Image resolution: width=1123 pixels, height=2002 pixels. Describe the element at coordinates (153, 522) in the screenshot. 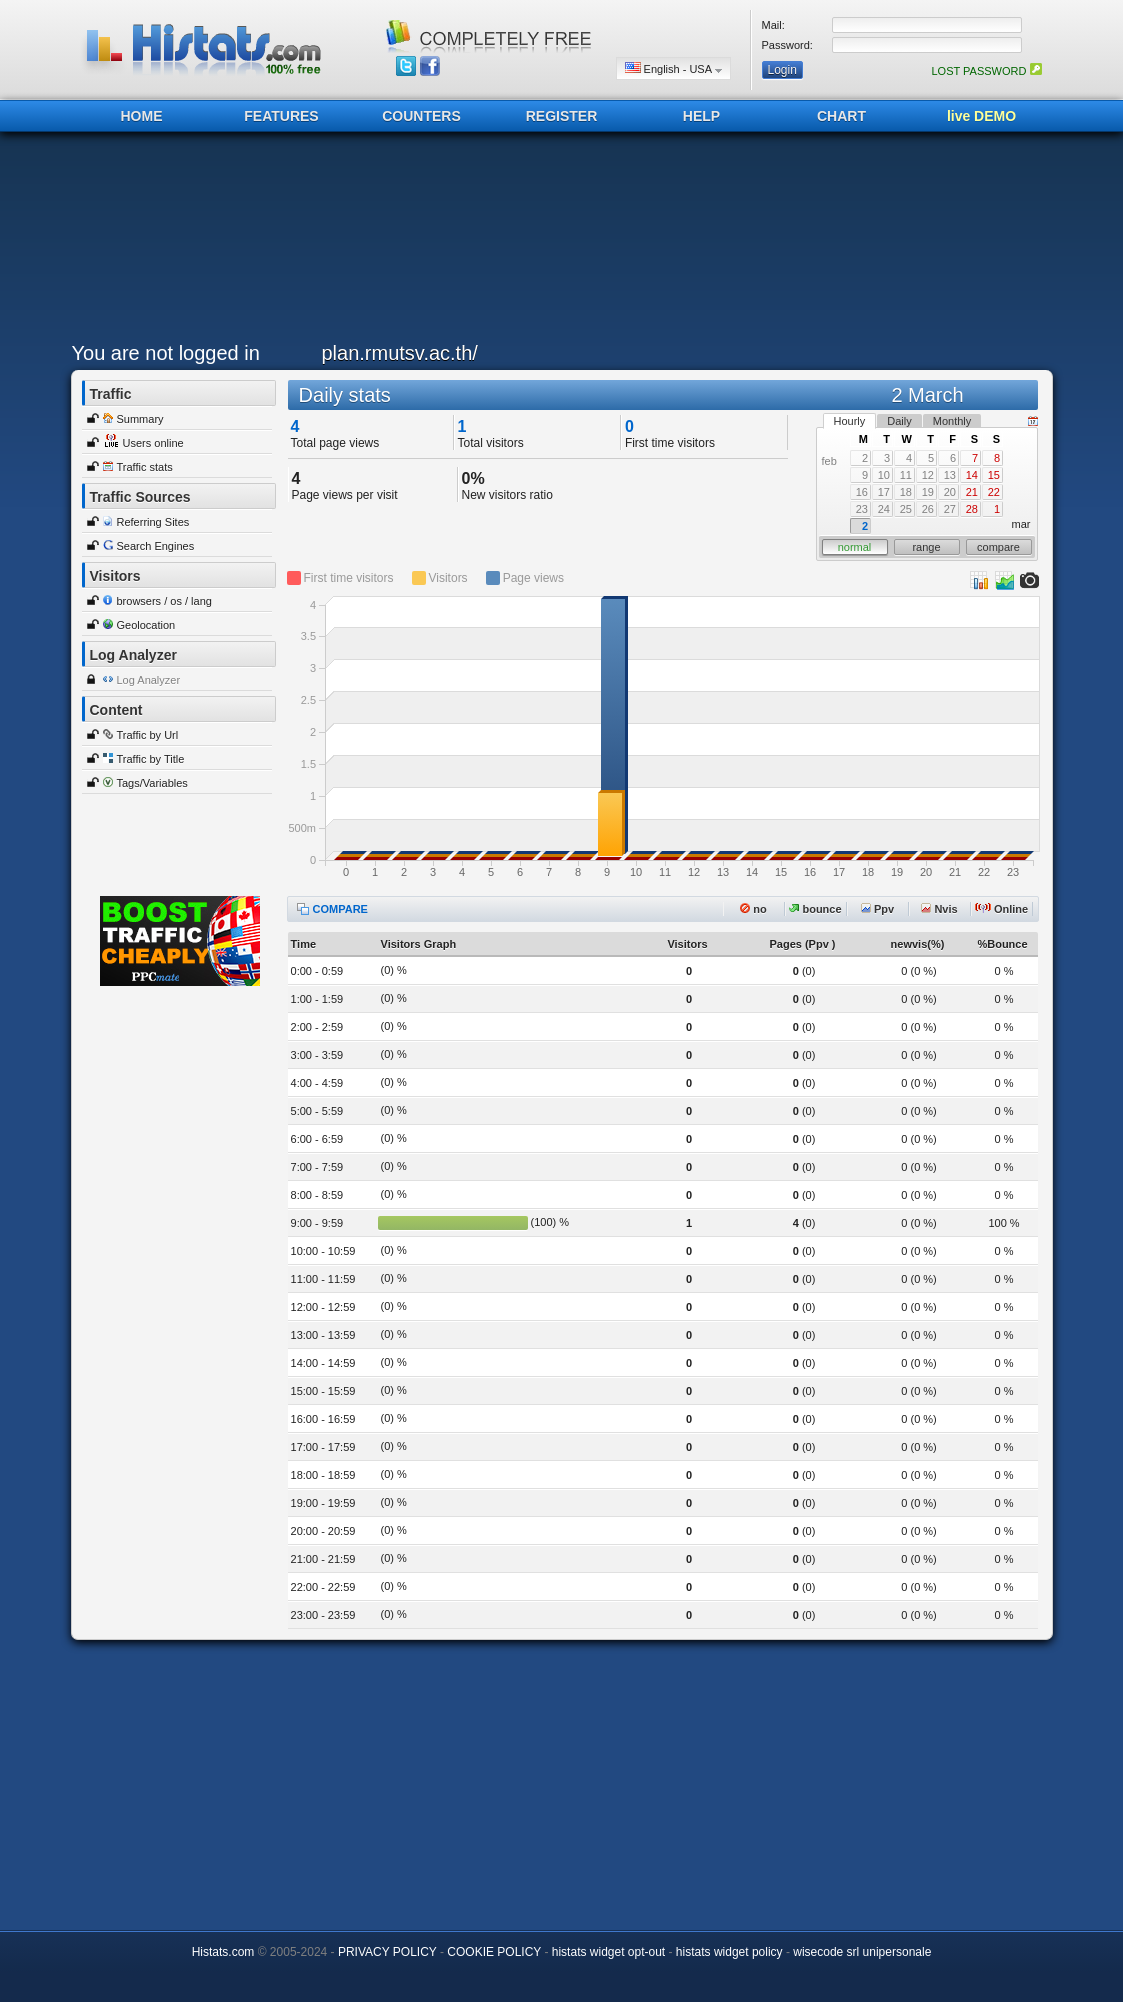

I see `Referring Sites` at that location.